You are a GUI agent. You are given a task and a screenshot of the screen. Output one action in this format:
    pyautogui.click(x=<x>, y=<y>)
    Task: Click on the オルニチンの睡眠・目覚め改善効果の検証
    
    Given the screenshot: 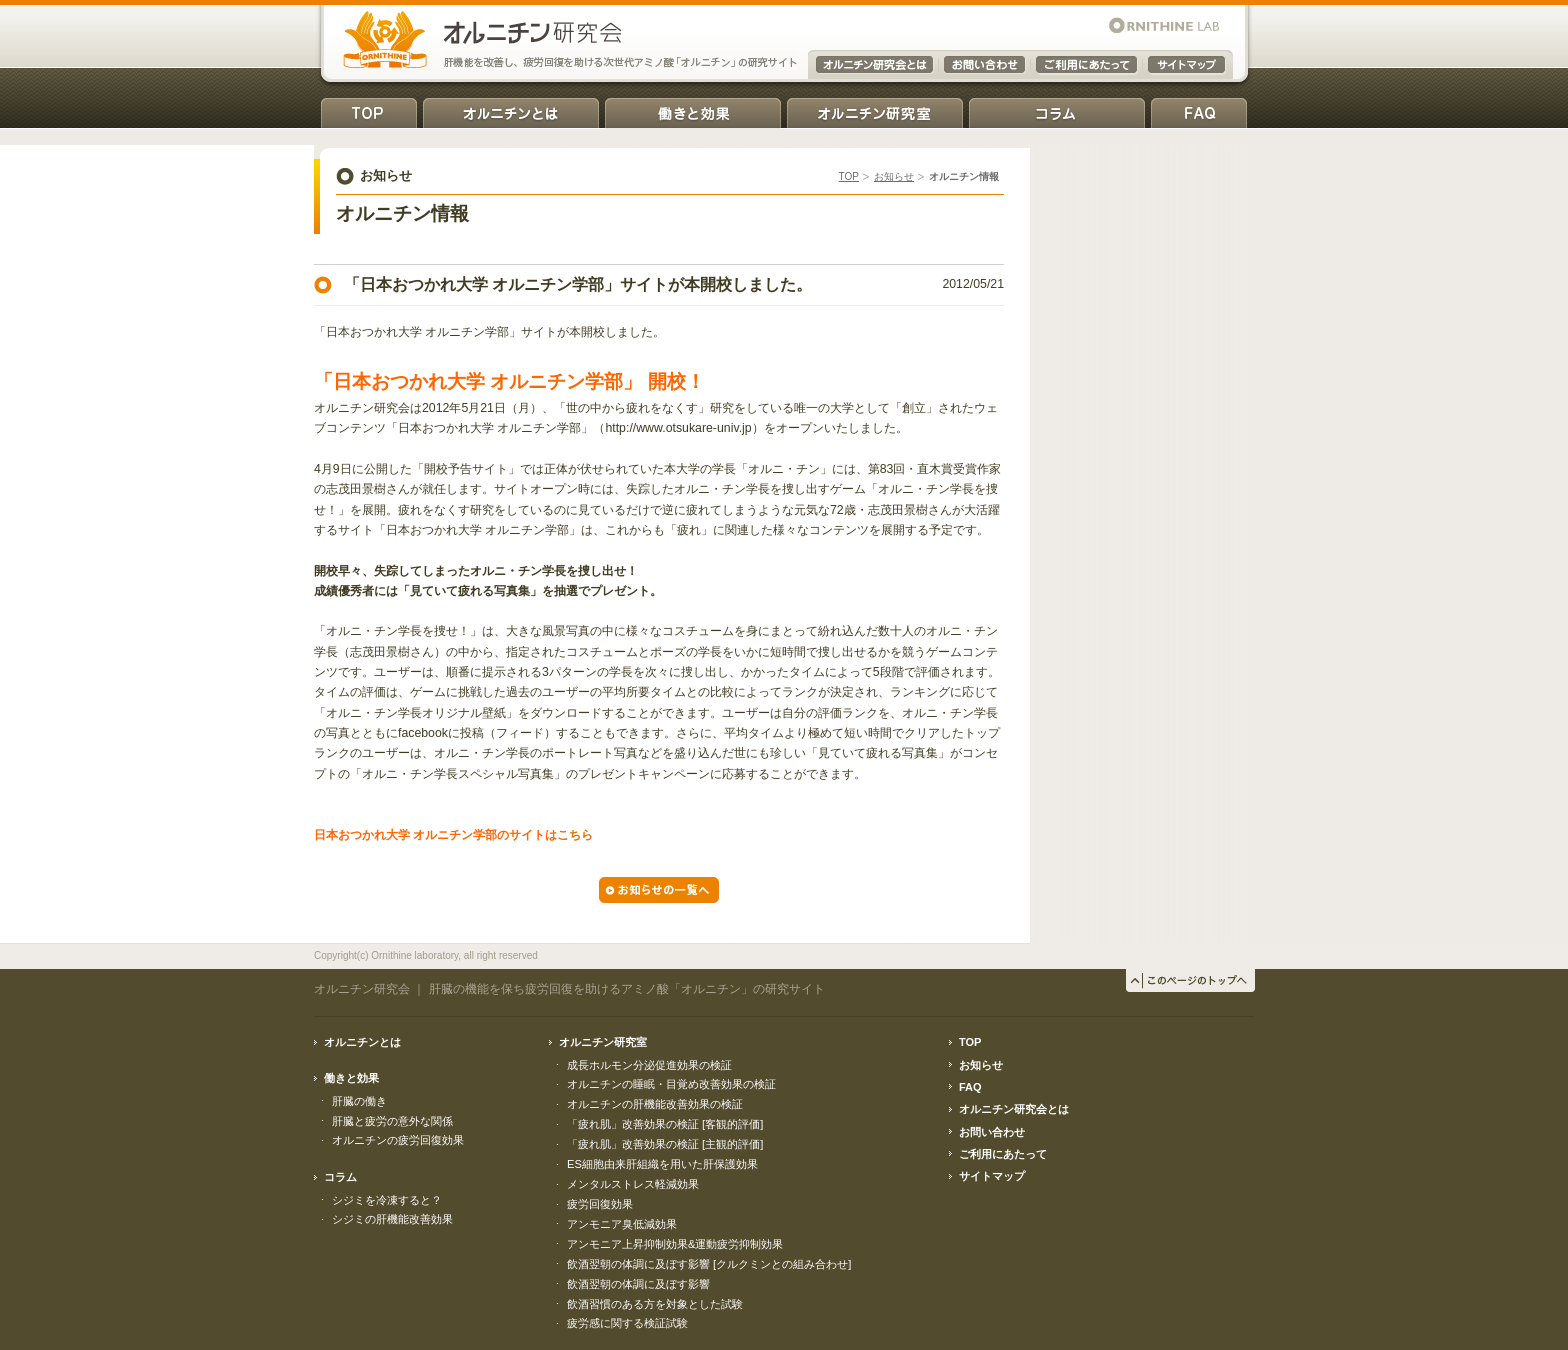 What is the action you would take?
    pyautogui.click(x=671, y=1084)
    